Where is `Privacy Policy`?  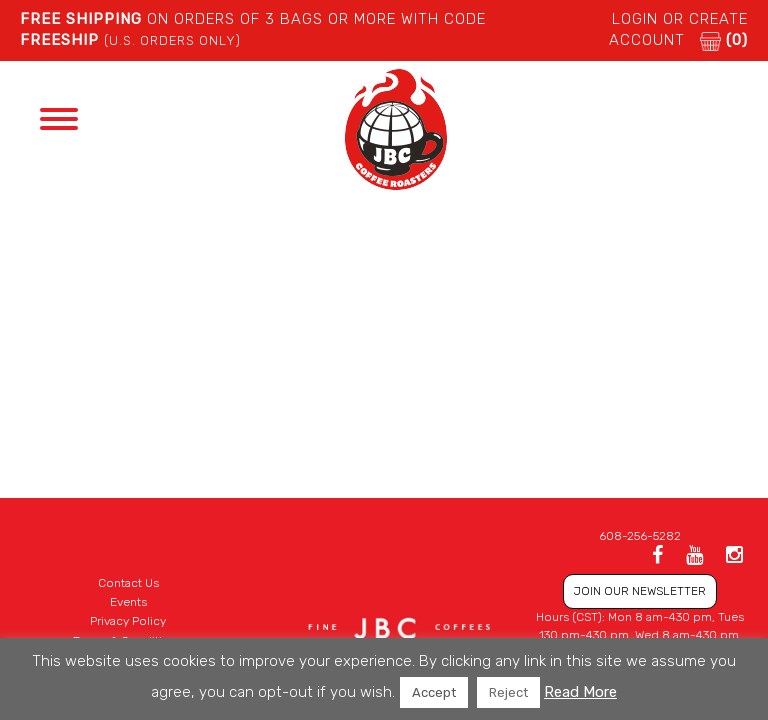
Privacy Policy is located at coordinates (128, 621).